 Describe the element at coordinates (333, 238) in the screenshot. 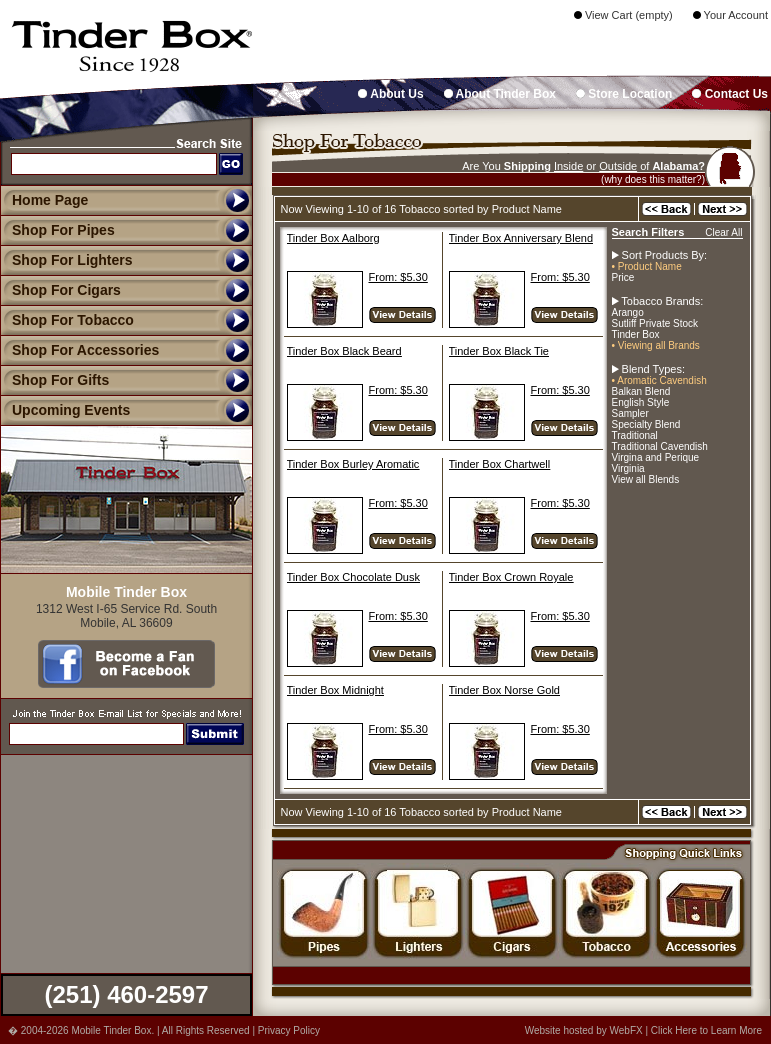

I see `Tinder Box Aalborg` at that location.